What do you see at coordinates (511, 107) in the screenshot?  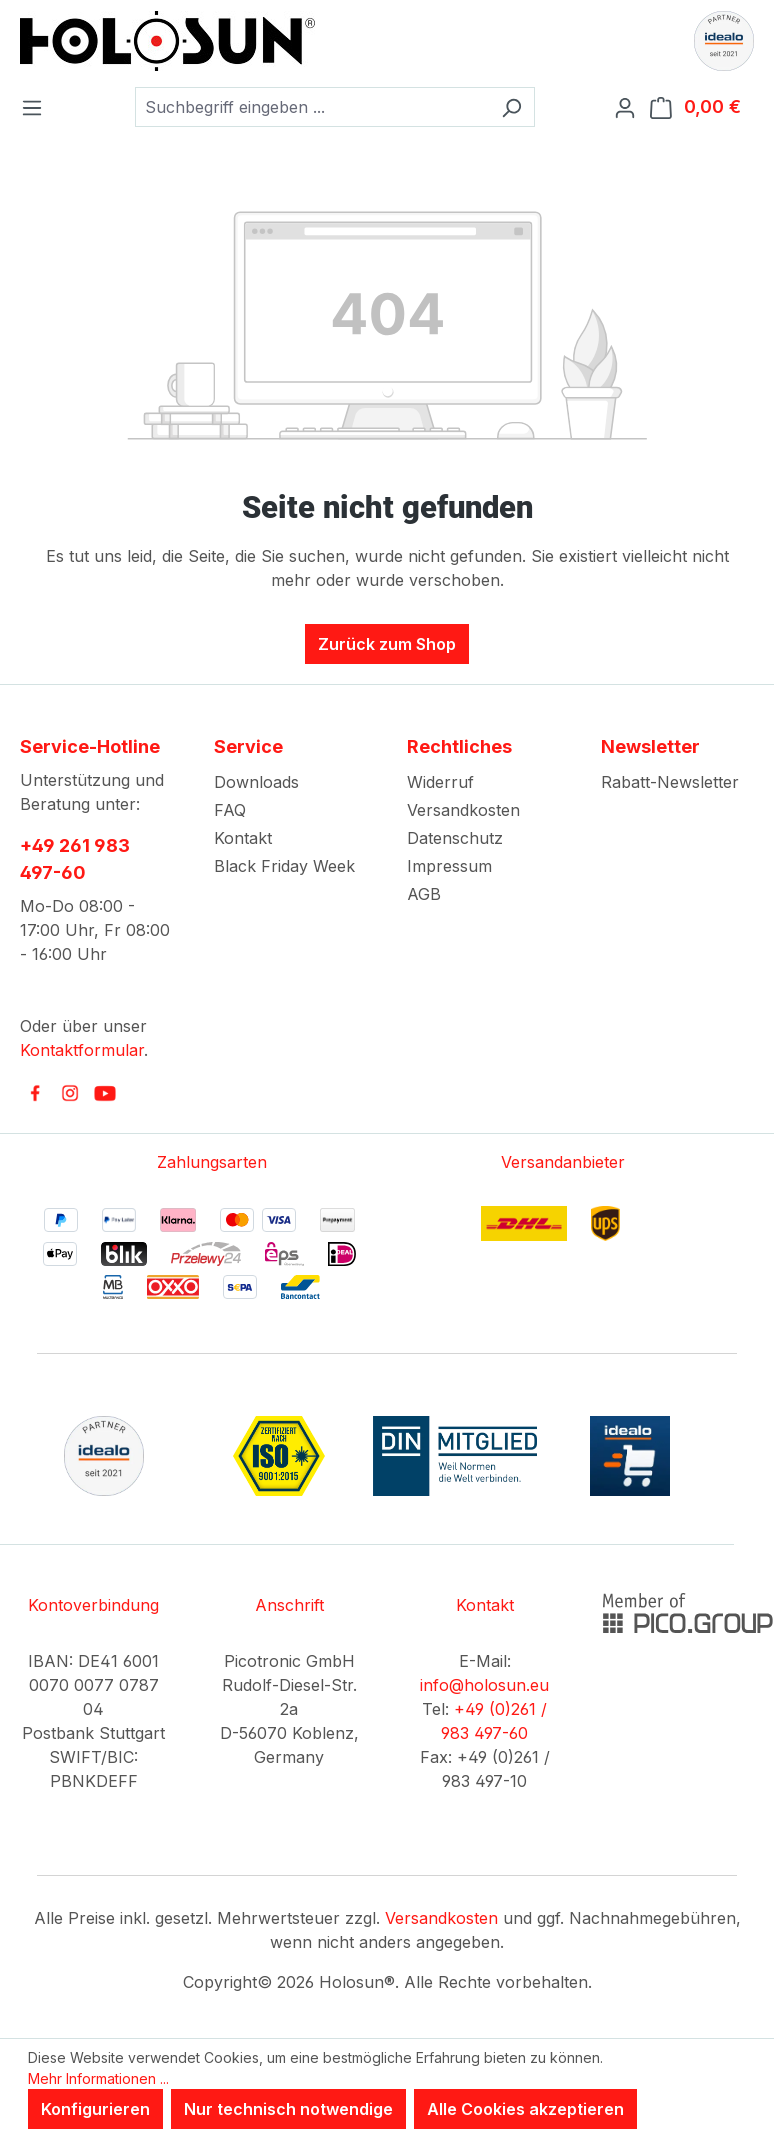 I see `[Suchen]` at bounding box center [511, 107].